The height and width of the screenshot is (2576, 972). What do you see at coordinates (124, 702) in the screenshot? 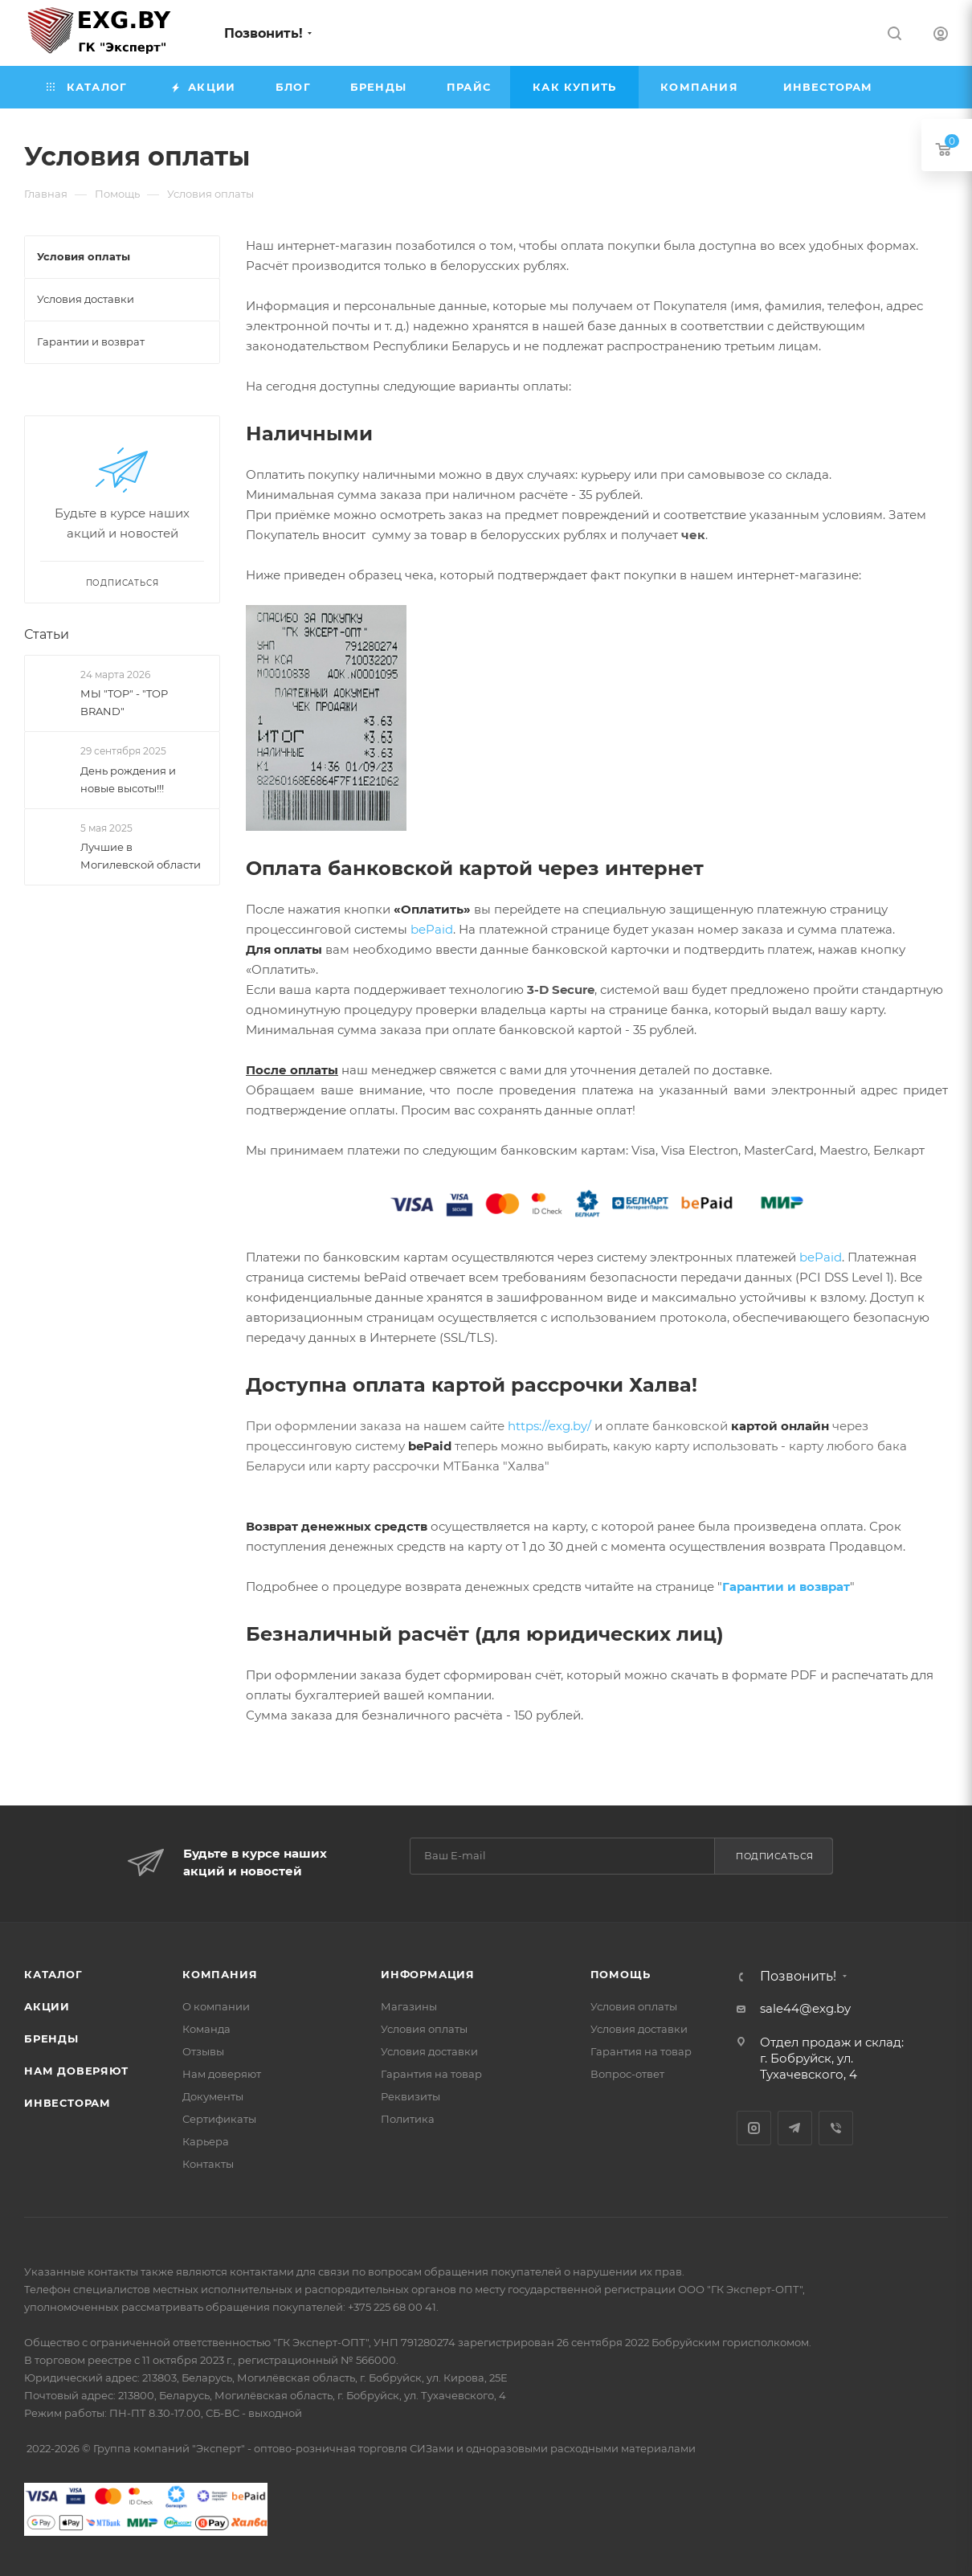
I see `МЫ "TOP" - "TOP BRAND"` at bounding box center [124, 702].